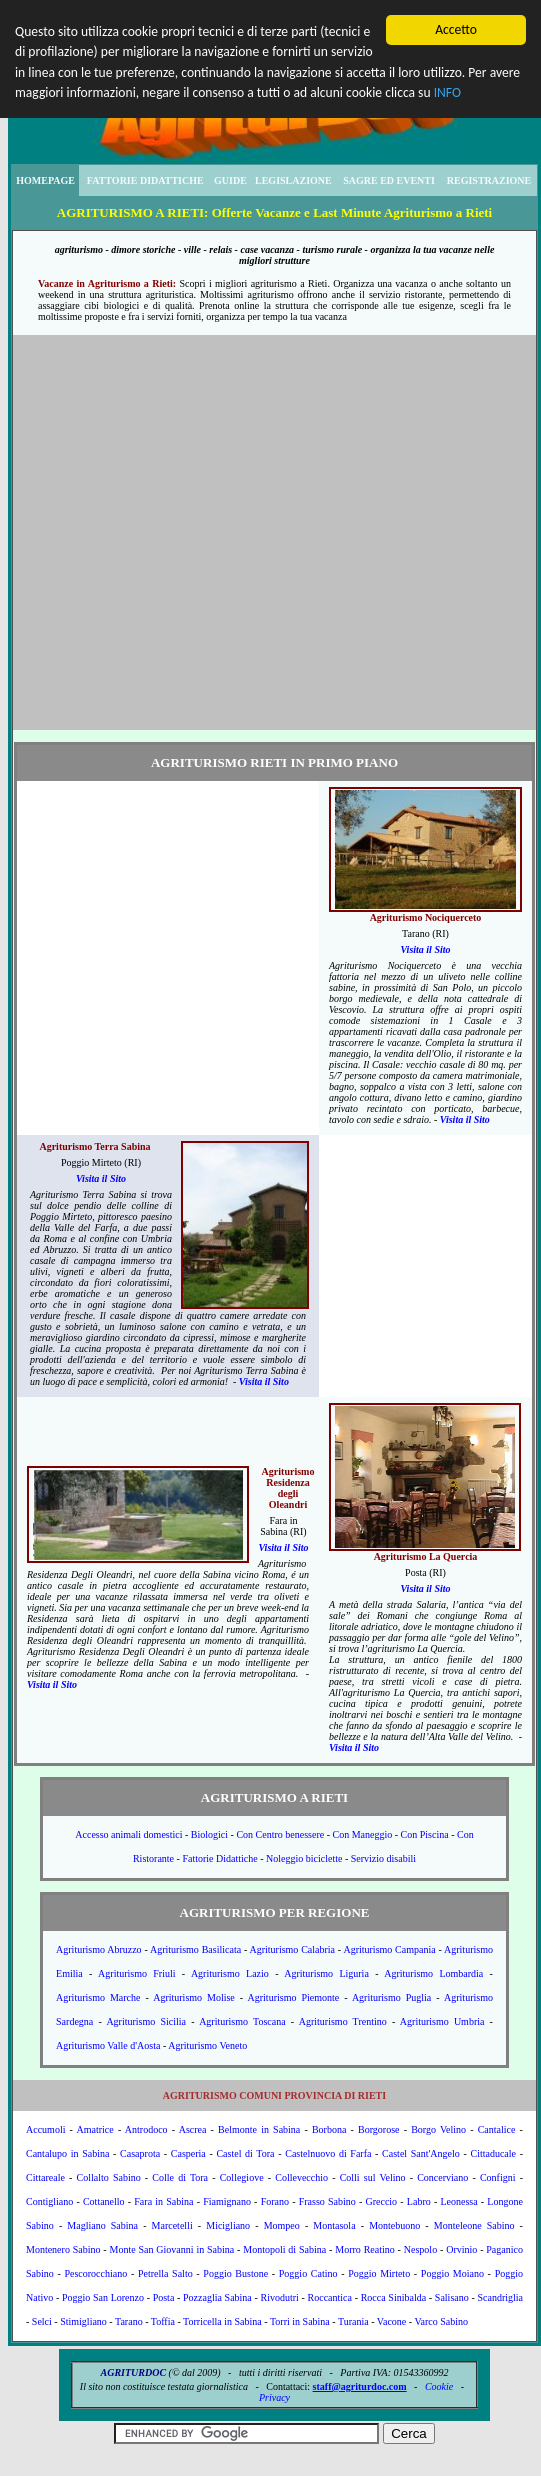 This screenshot has width=541, height=2476. What do you see at coordinates (447, 92) in the screenshot?
I see `INFO` at bounding box center [447, 92].